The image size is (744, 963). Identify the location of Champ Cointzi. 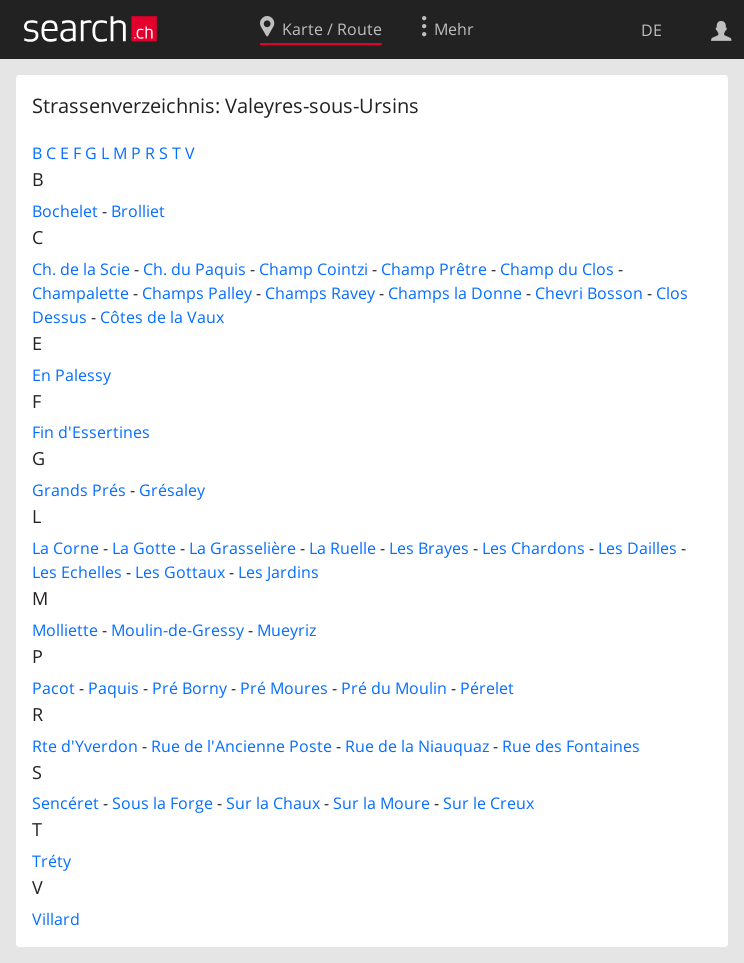
(313, 269).